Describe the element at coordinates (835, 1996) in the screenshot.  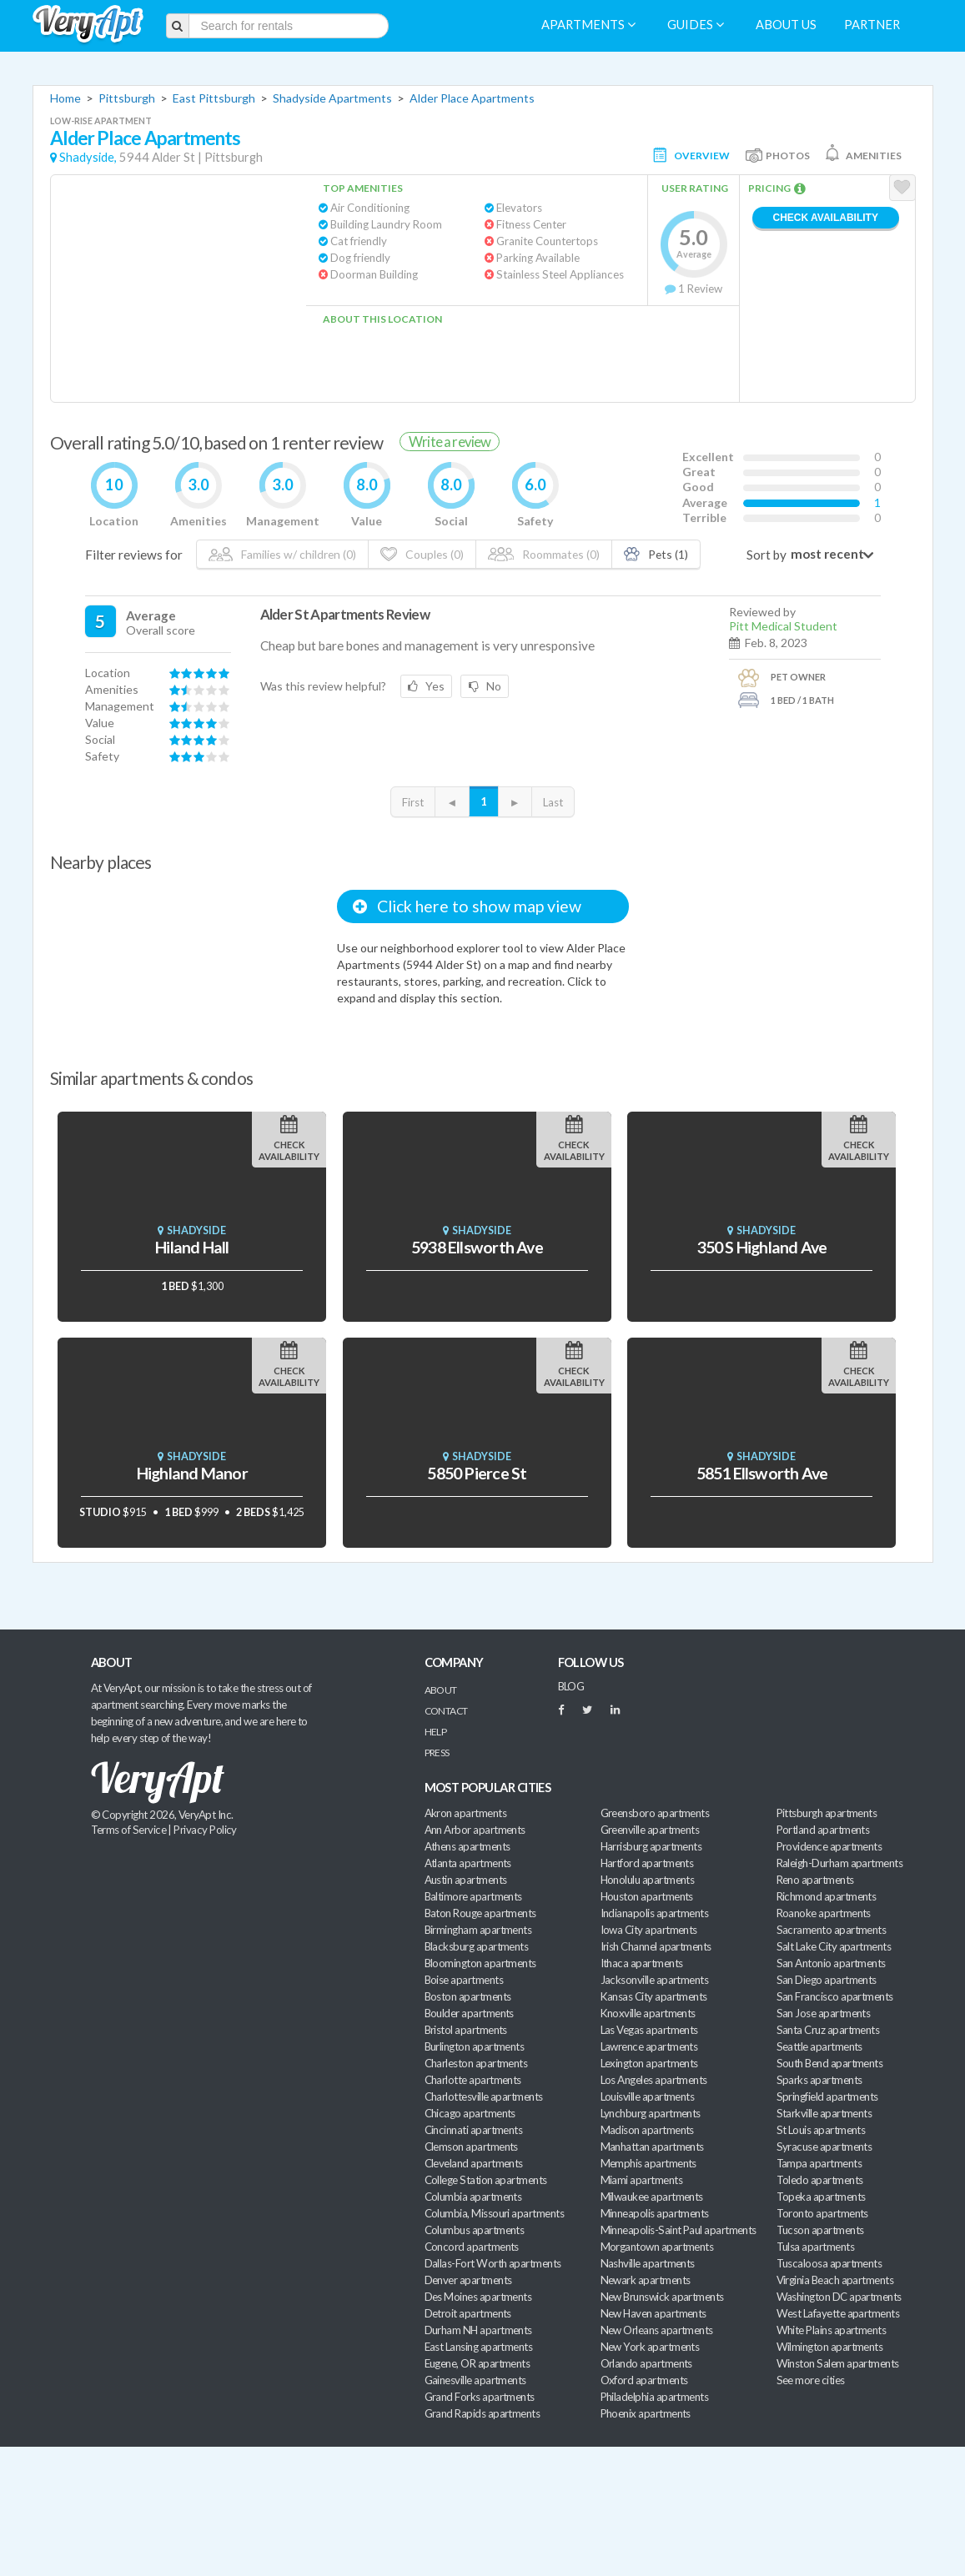
I see `San Francisco apartments` at that location.